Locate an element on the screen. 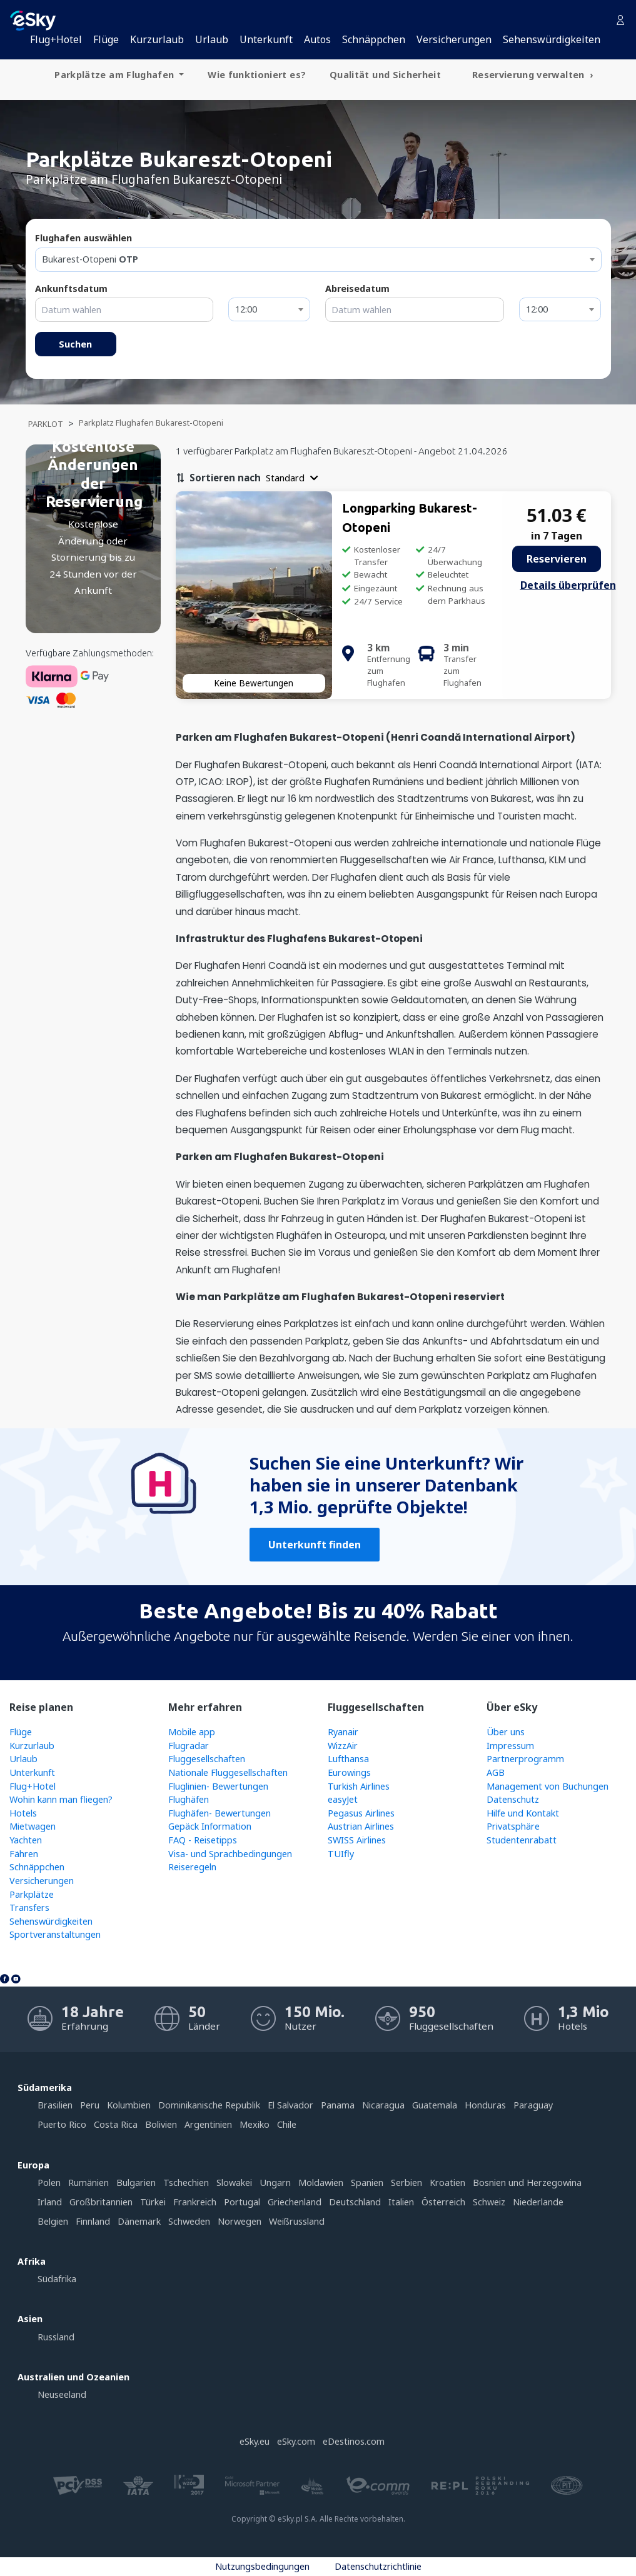 The height and width of the screenshot is (2576, 636). Flughäfen- Bewertungen is located at coordinates (219, 1813).